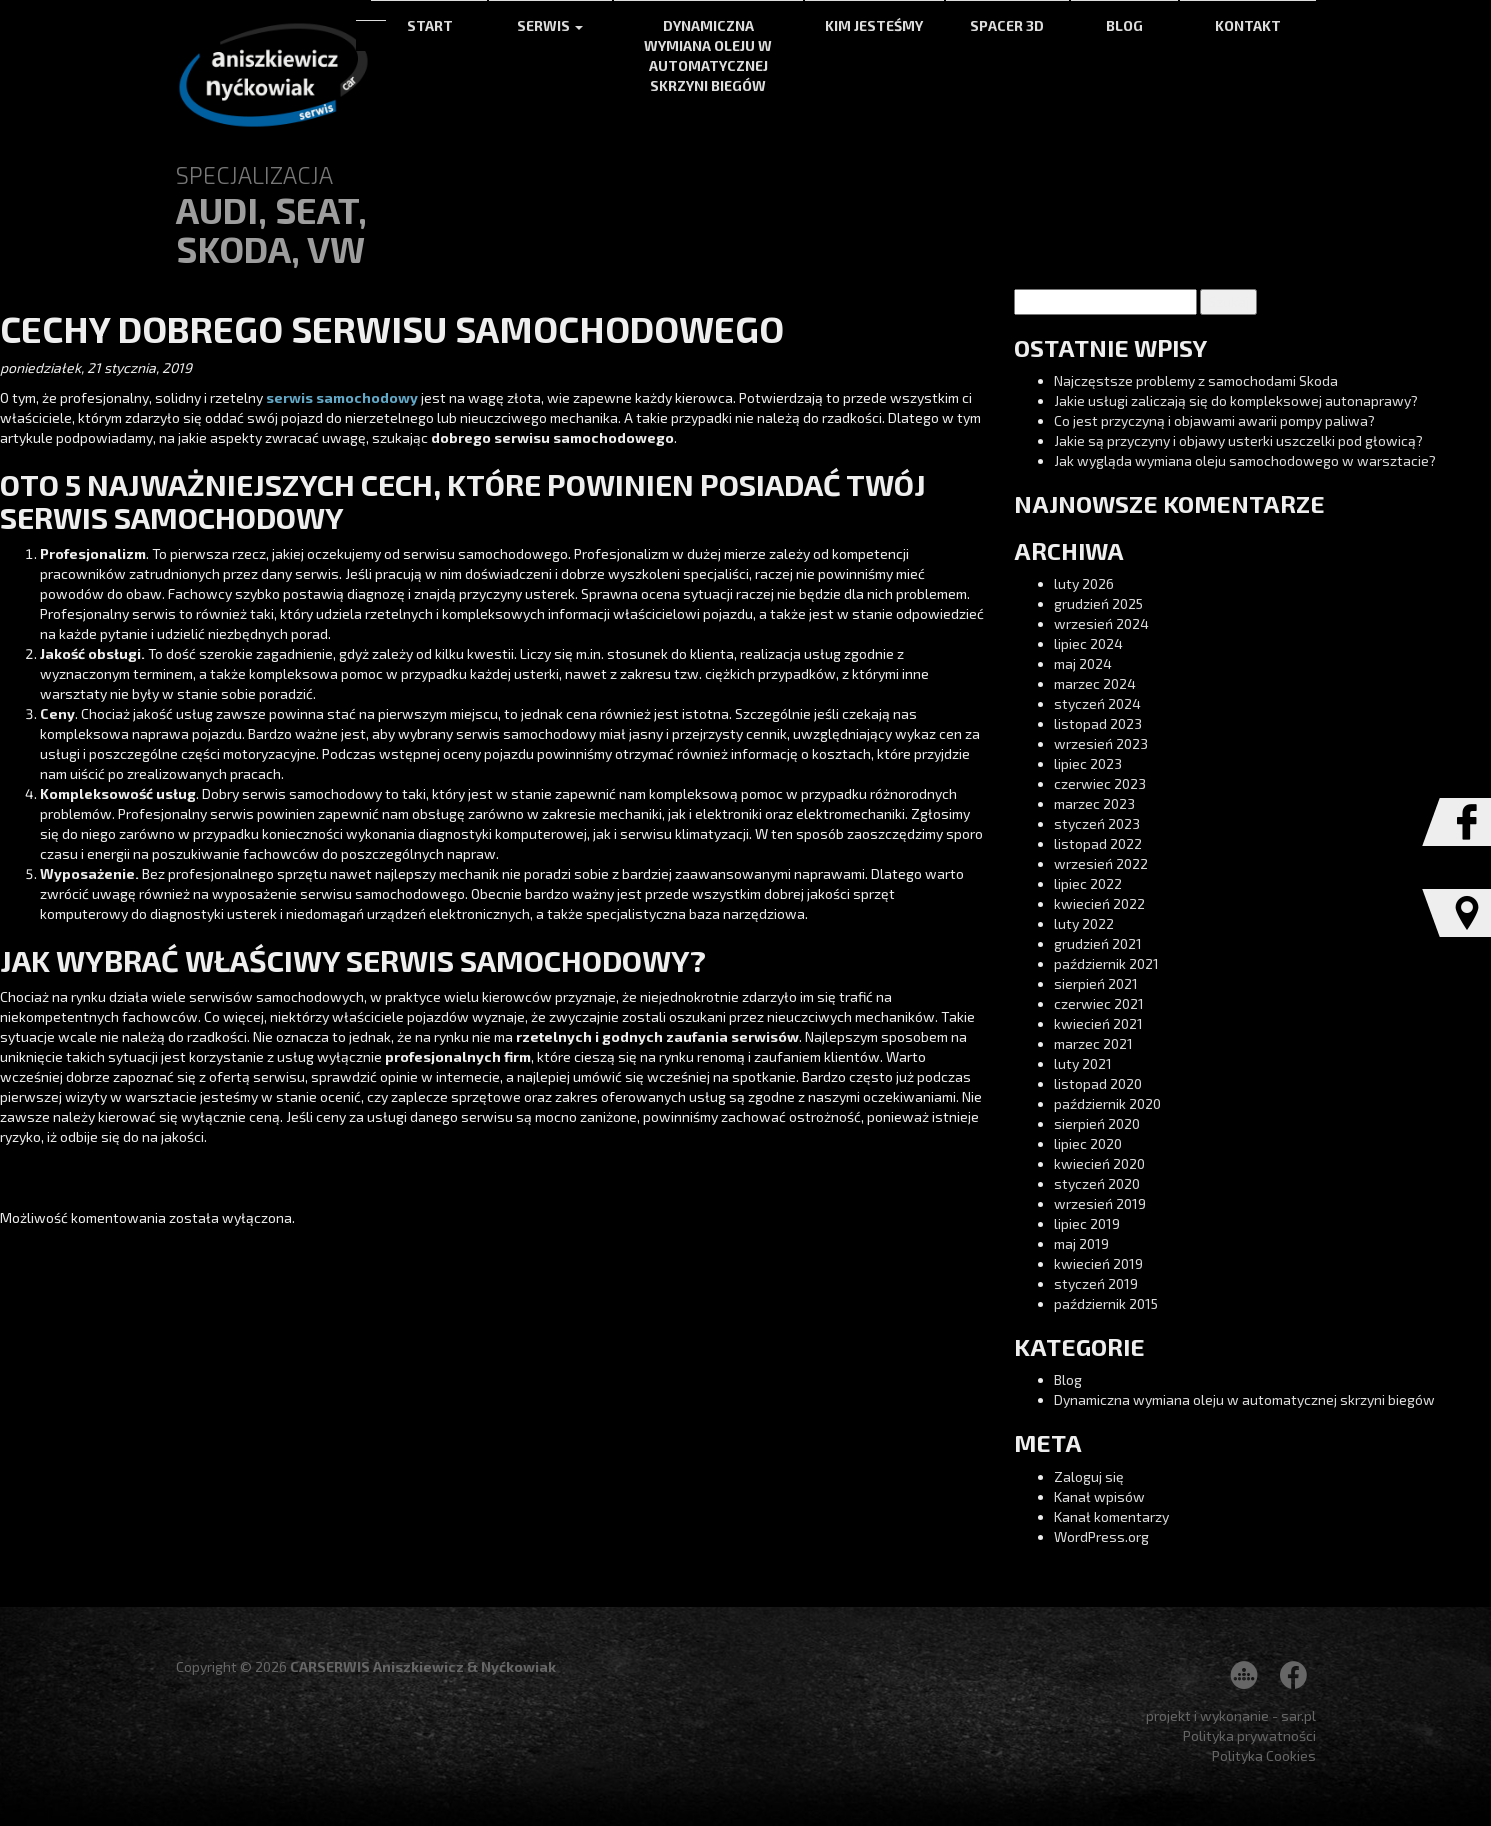  I want to click on sar.pl, so click(1298, 1715).